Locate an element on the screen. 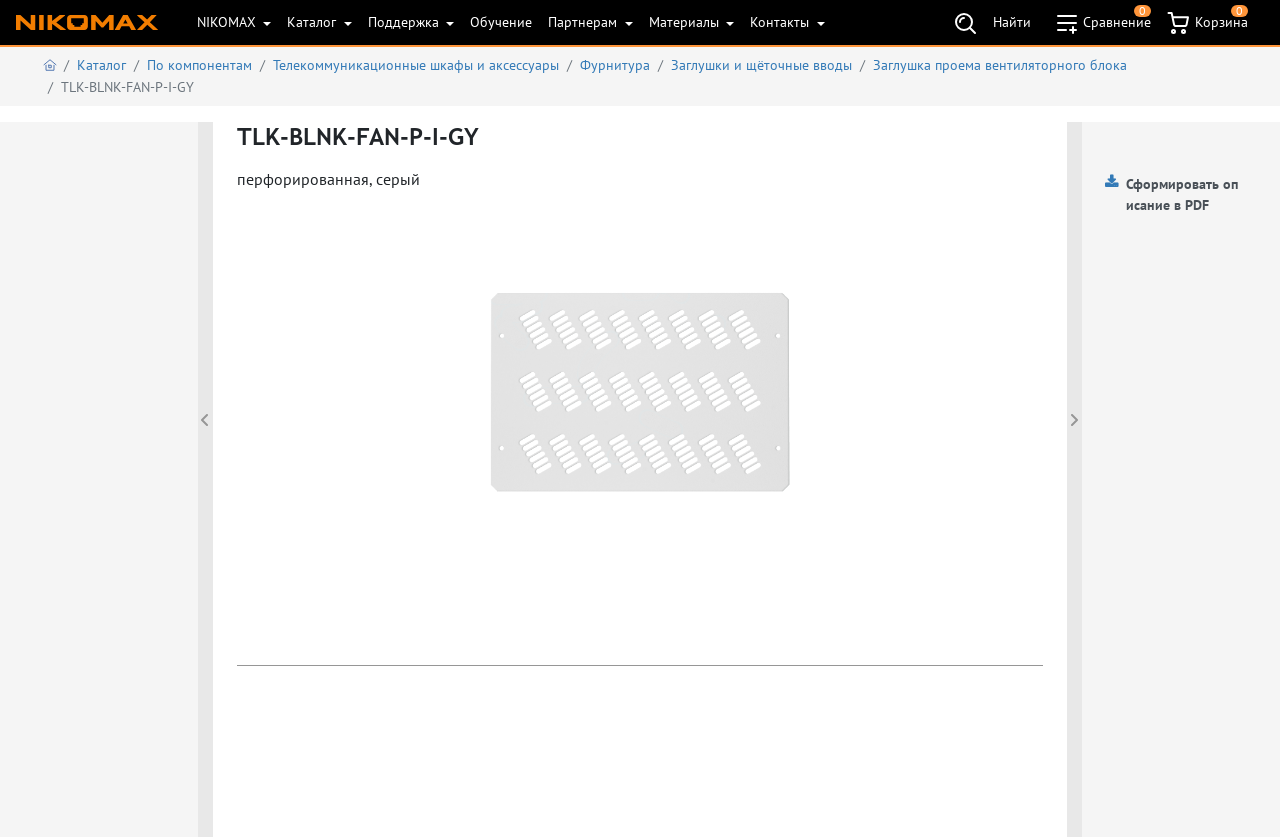 This screenshot has height=837, width=1280. Материалы is located at coordinates (686, 22).